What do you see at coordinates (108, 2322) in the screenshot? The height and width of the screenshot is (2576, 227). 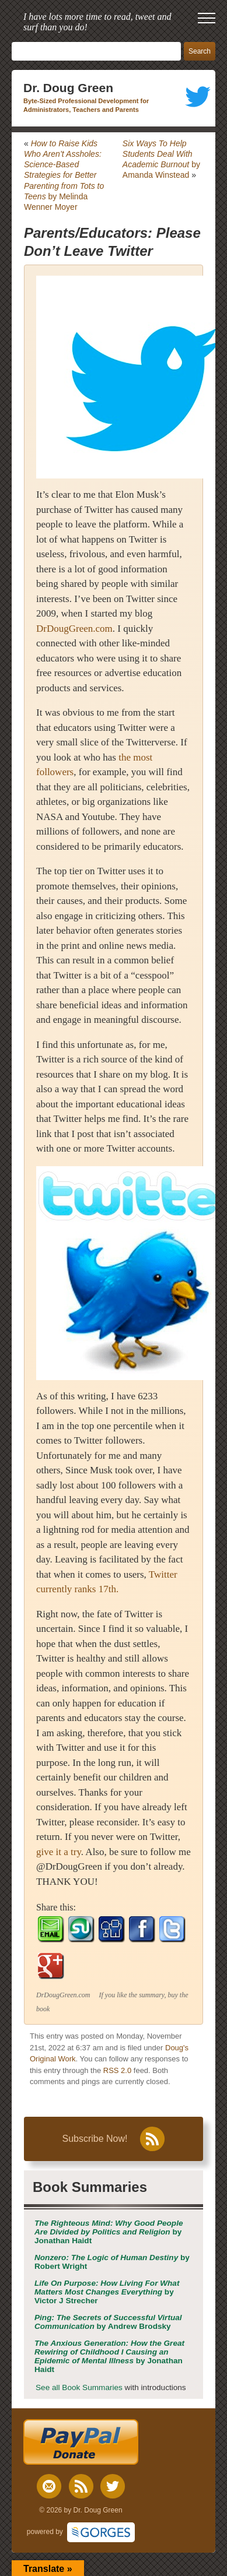 I see `by Andrew Brodsky` at bounding box center [108, 2322].